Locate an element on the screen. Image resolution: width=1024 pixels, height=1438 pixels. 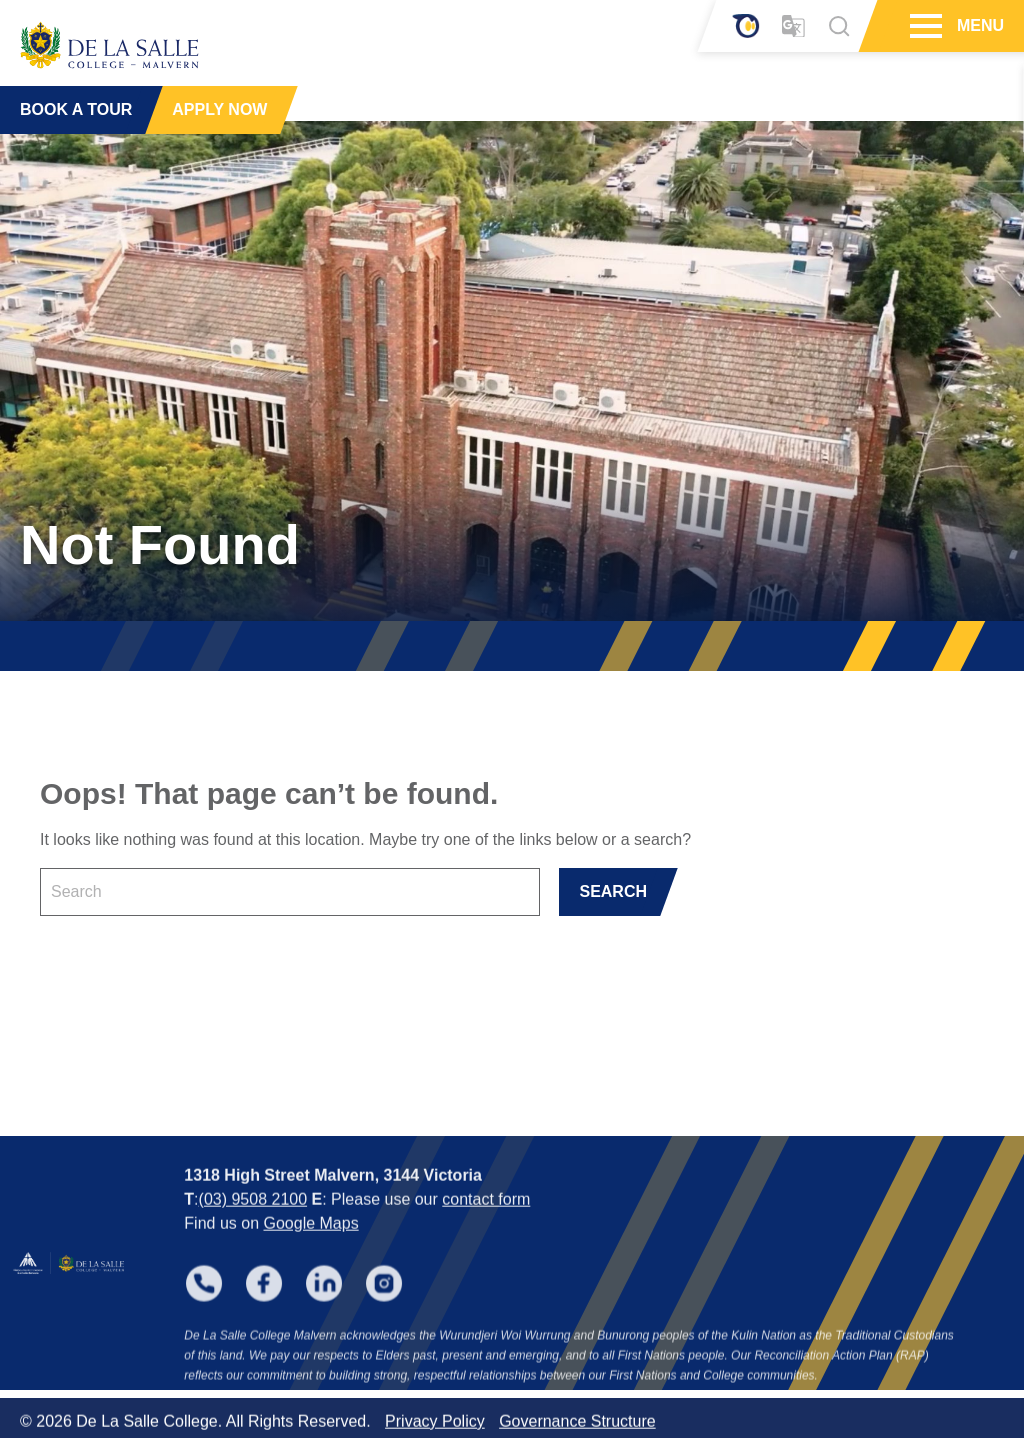
[Search] is located at coordinates (839, 26).